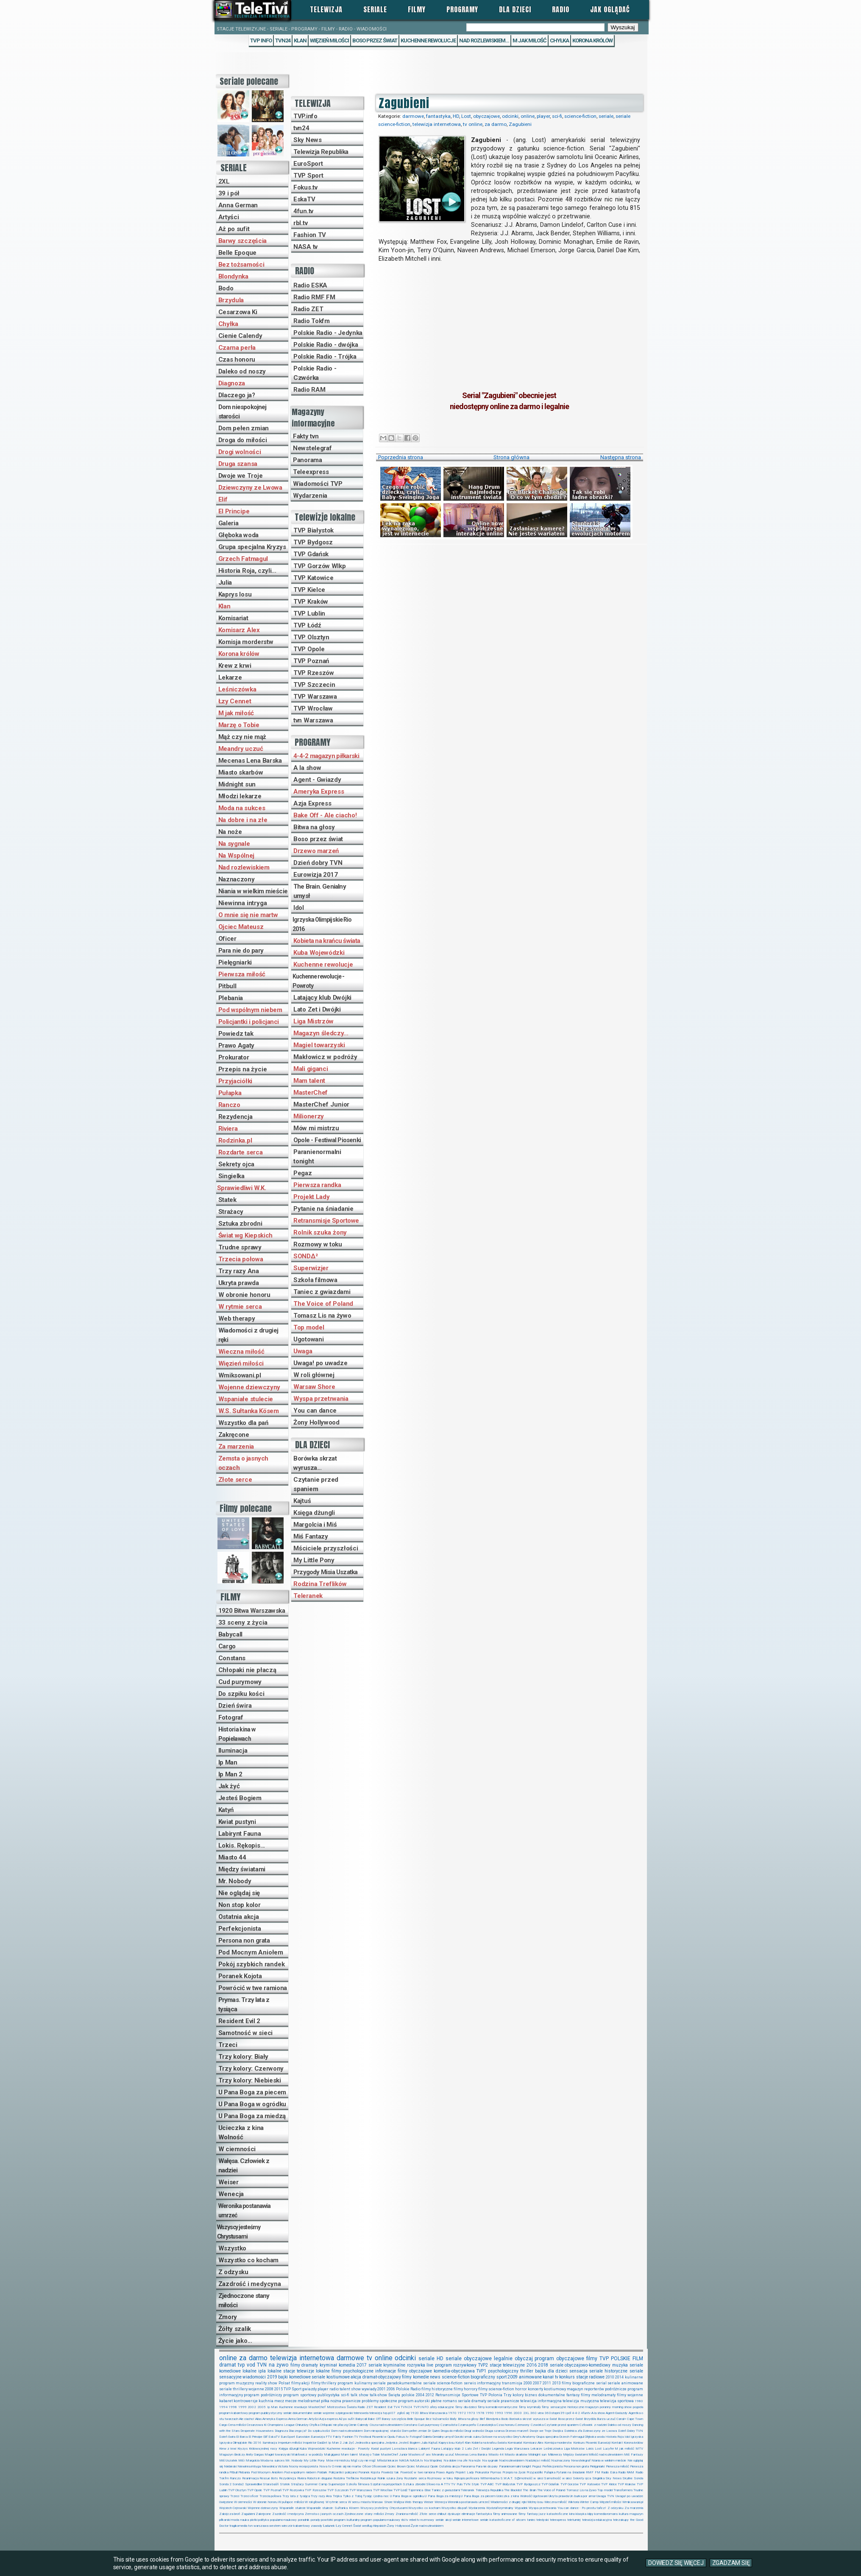 The height and width of the screenshot is (2576, 861). Describe the element at coordinates (535, 2389) in the screenshot. I see `koncerty` at that location.